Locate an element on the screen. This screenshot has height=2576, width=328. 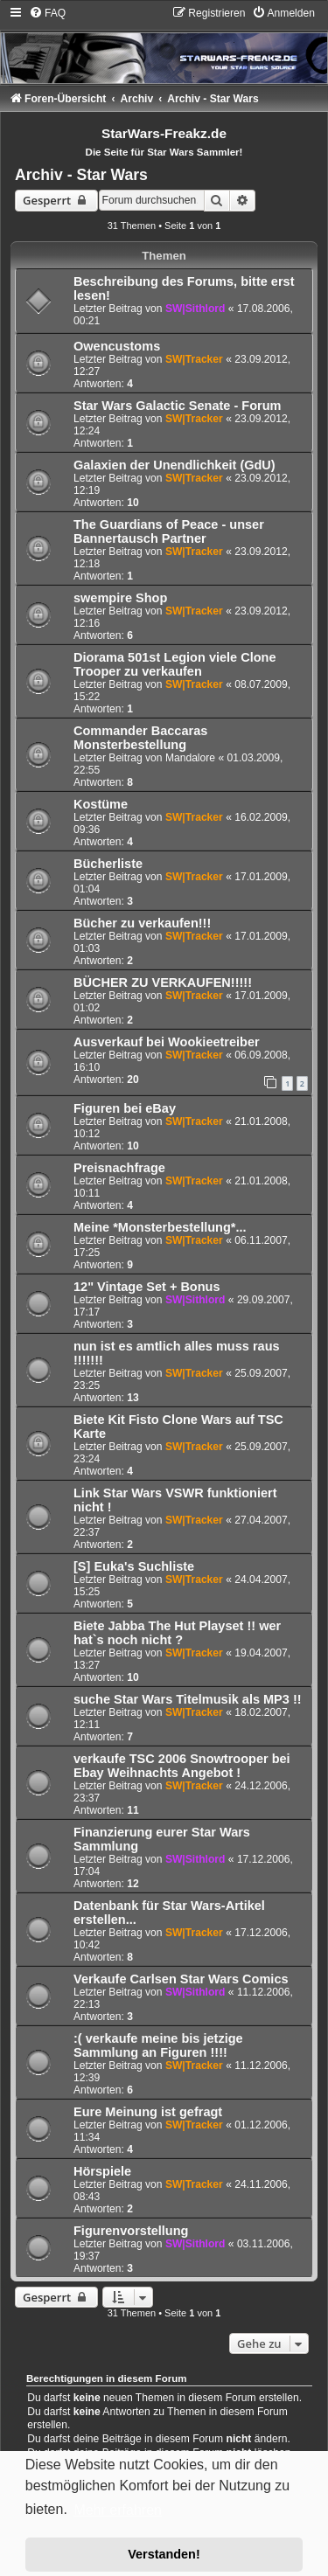
Figurenvorstellung is located at coordinates (130, 2231).